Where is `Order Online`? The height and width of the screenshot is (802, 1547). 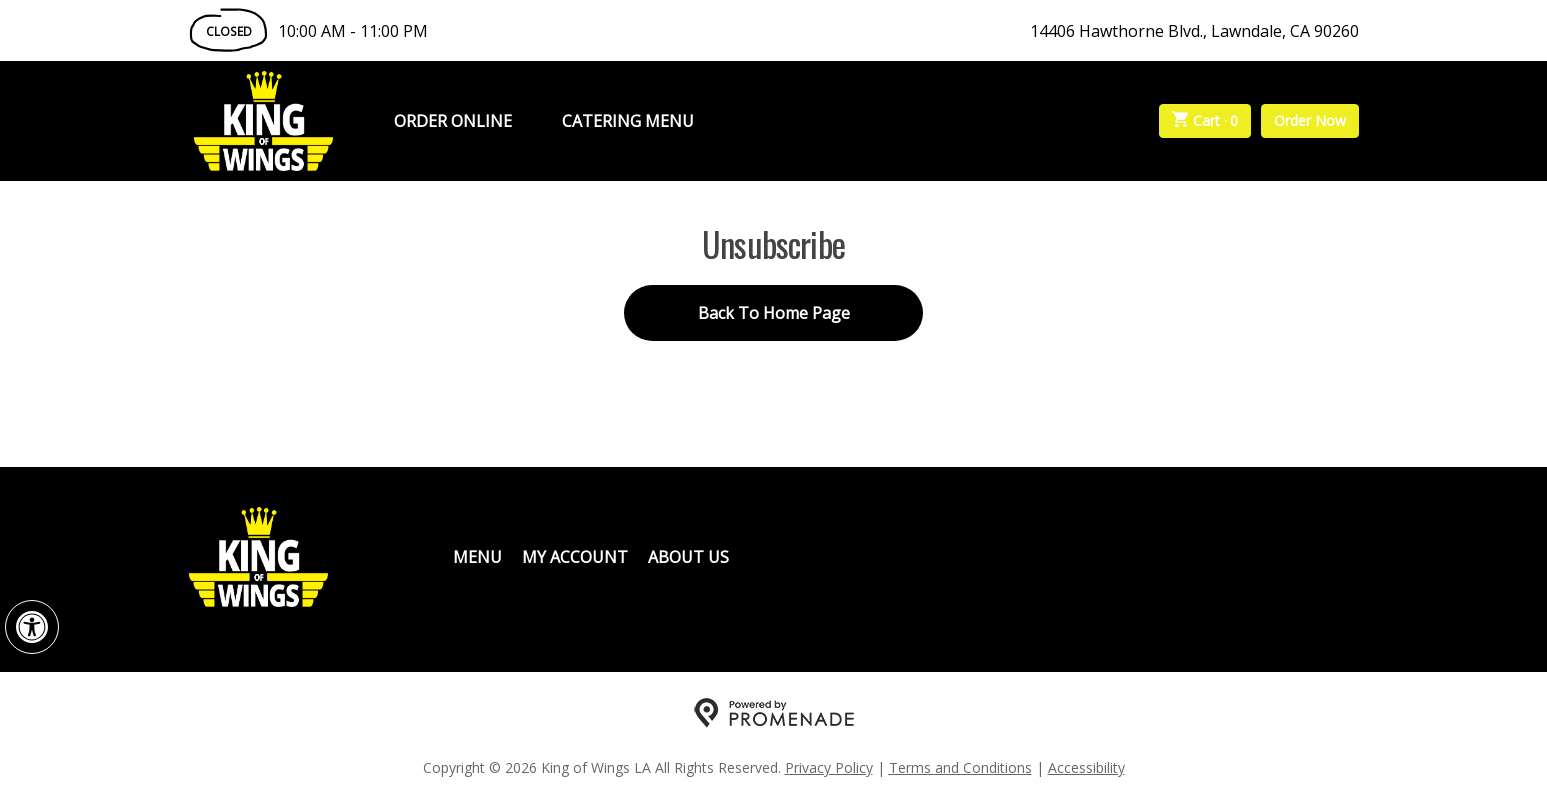 Order Online is located at coordinates (453, 121).